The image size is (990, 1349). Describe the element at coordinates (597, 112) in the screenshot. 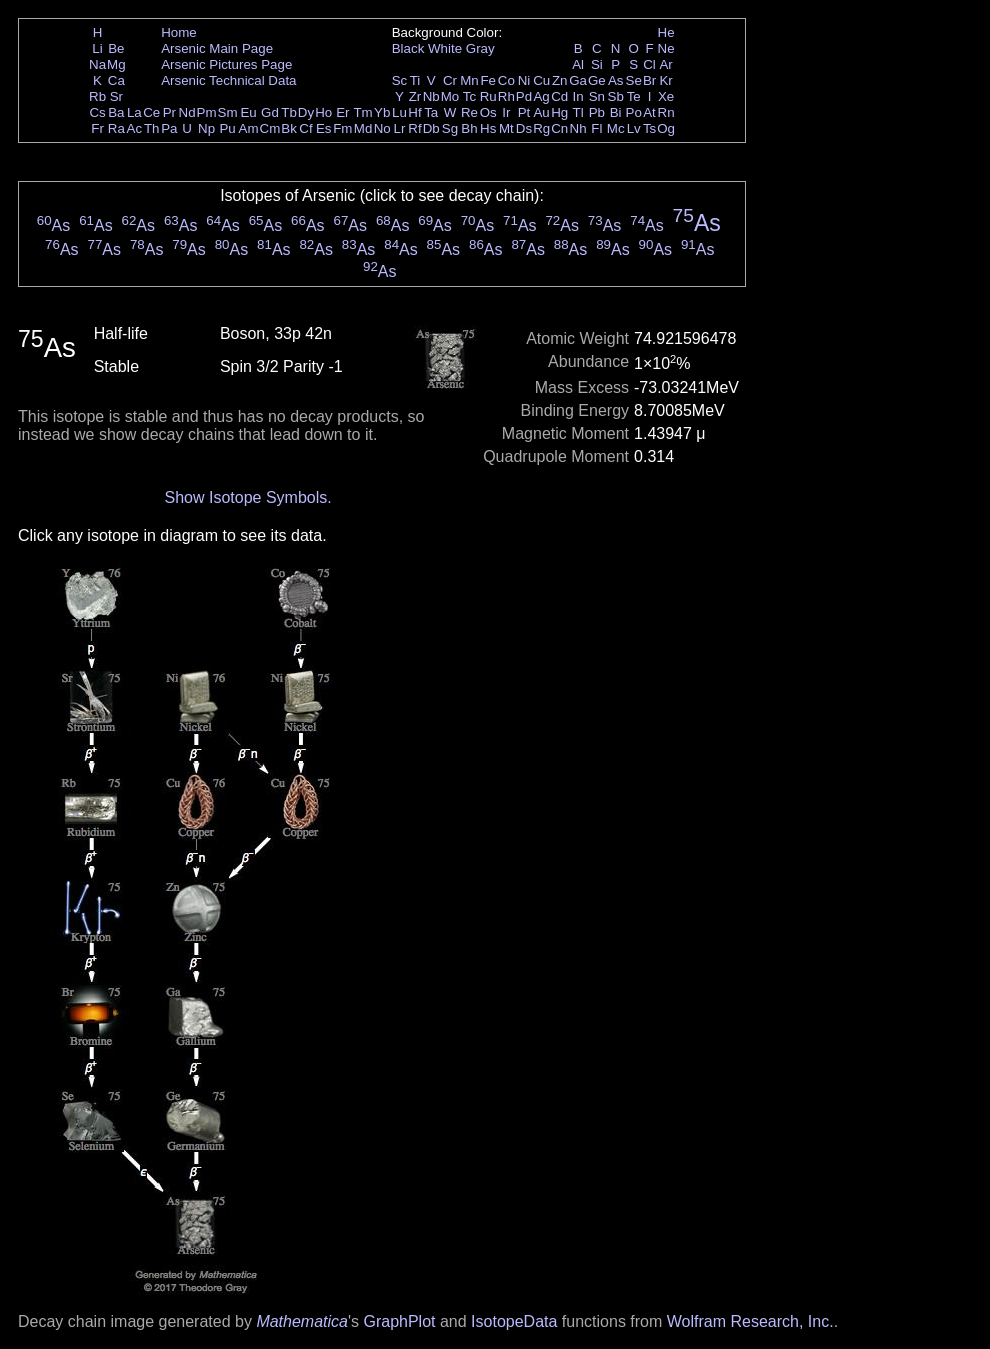

I see `Pb` at that location.